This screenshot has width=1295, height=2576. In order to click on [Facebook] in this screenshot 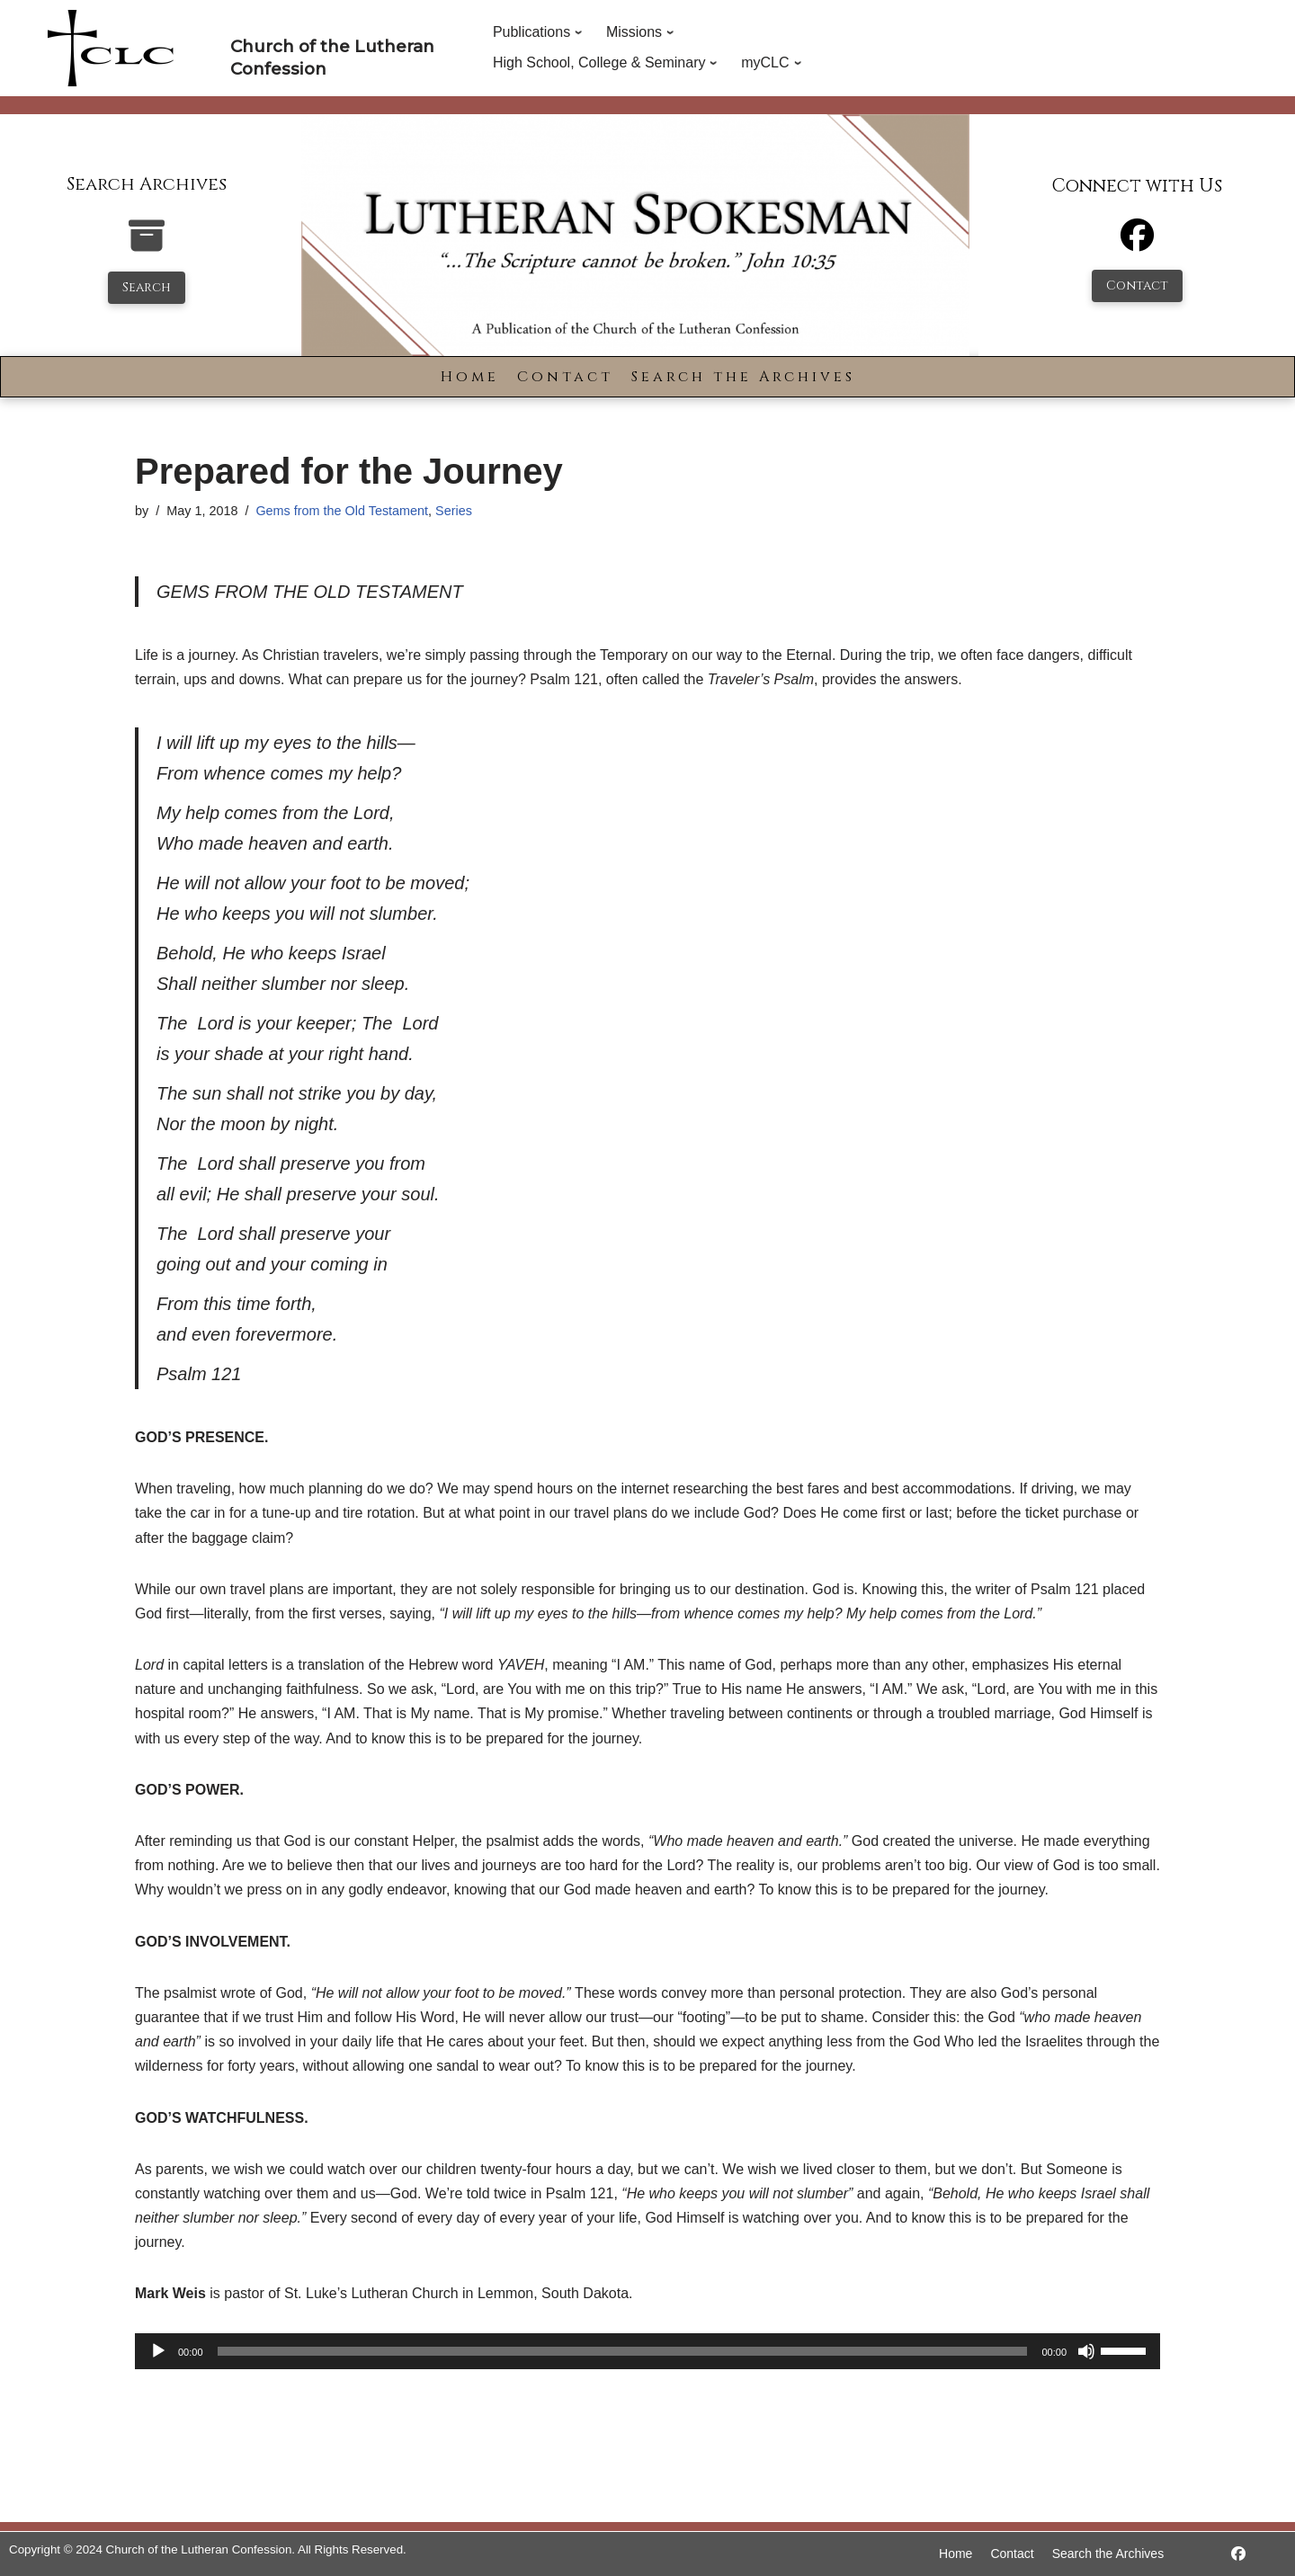, I will do `click(1137, 243)`.